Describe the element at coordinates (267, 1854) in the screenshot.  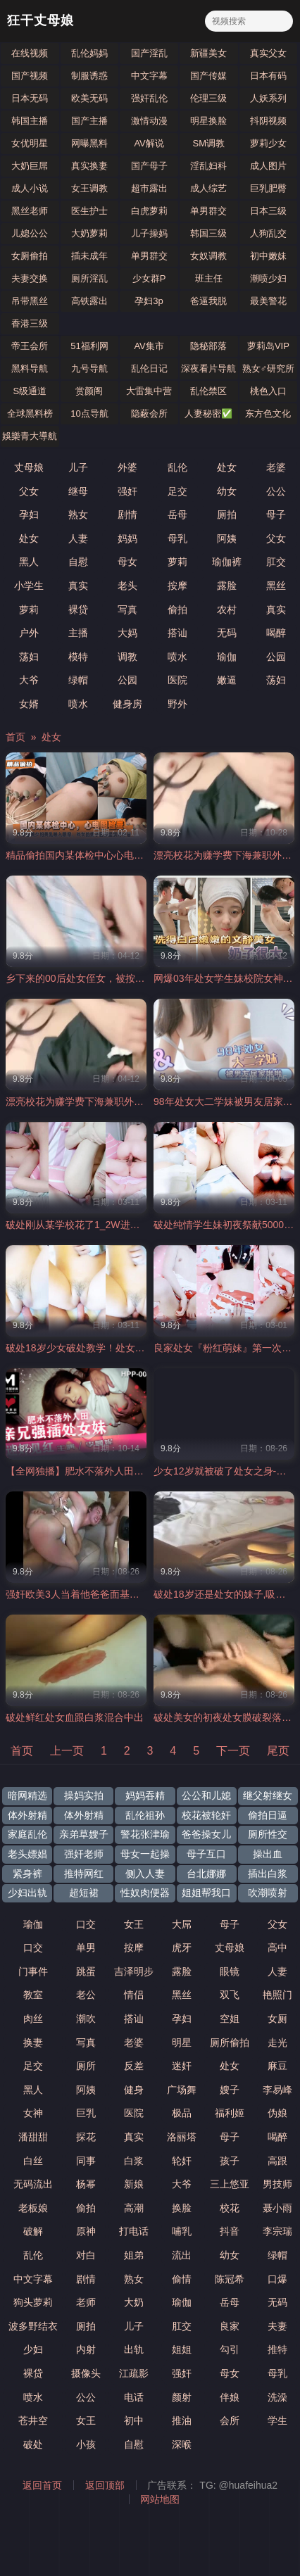
I see `操出血` at that location.